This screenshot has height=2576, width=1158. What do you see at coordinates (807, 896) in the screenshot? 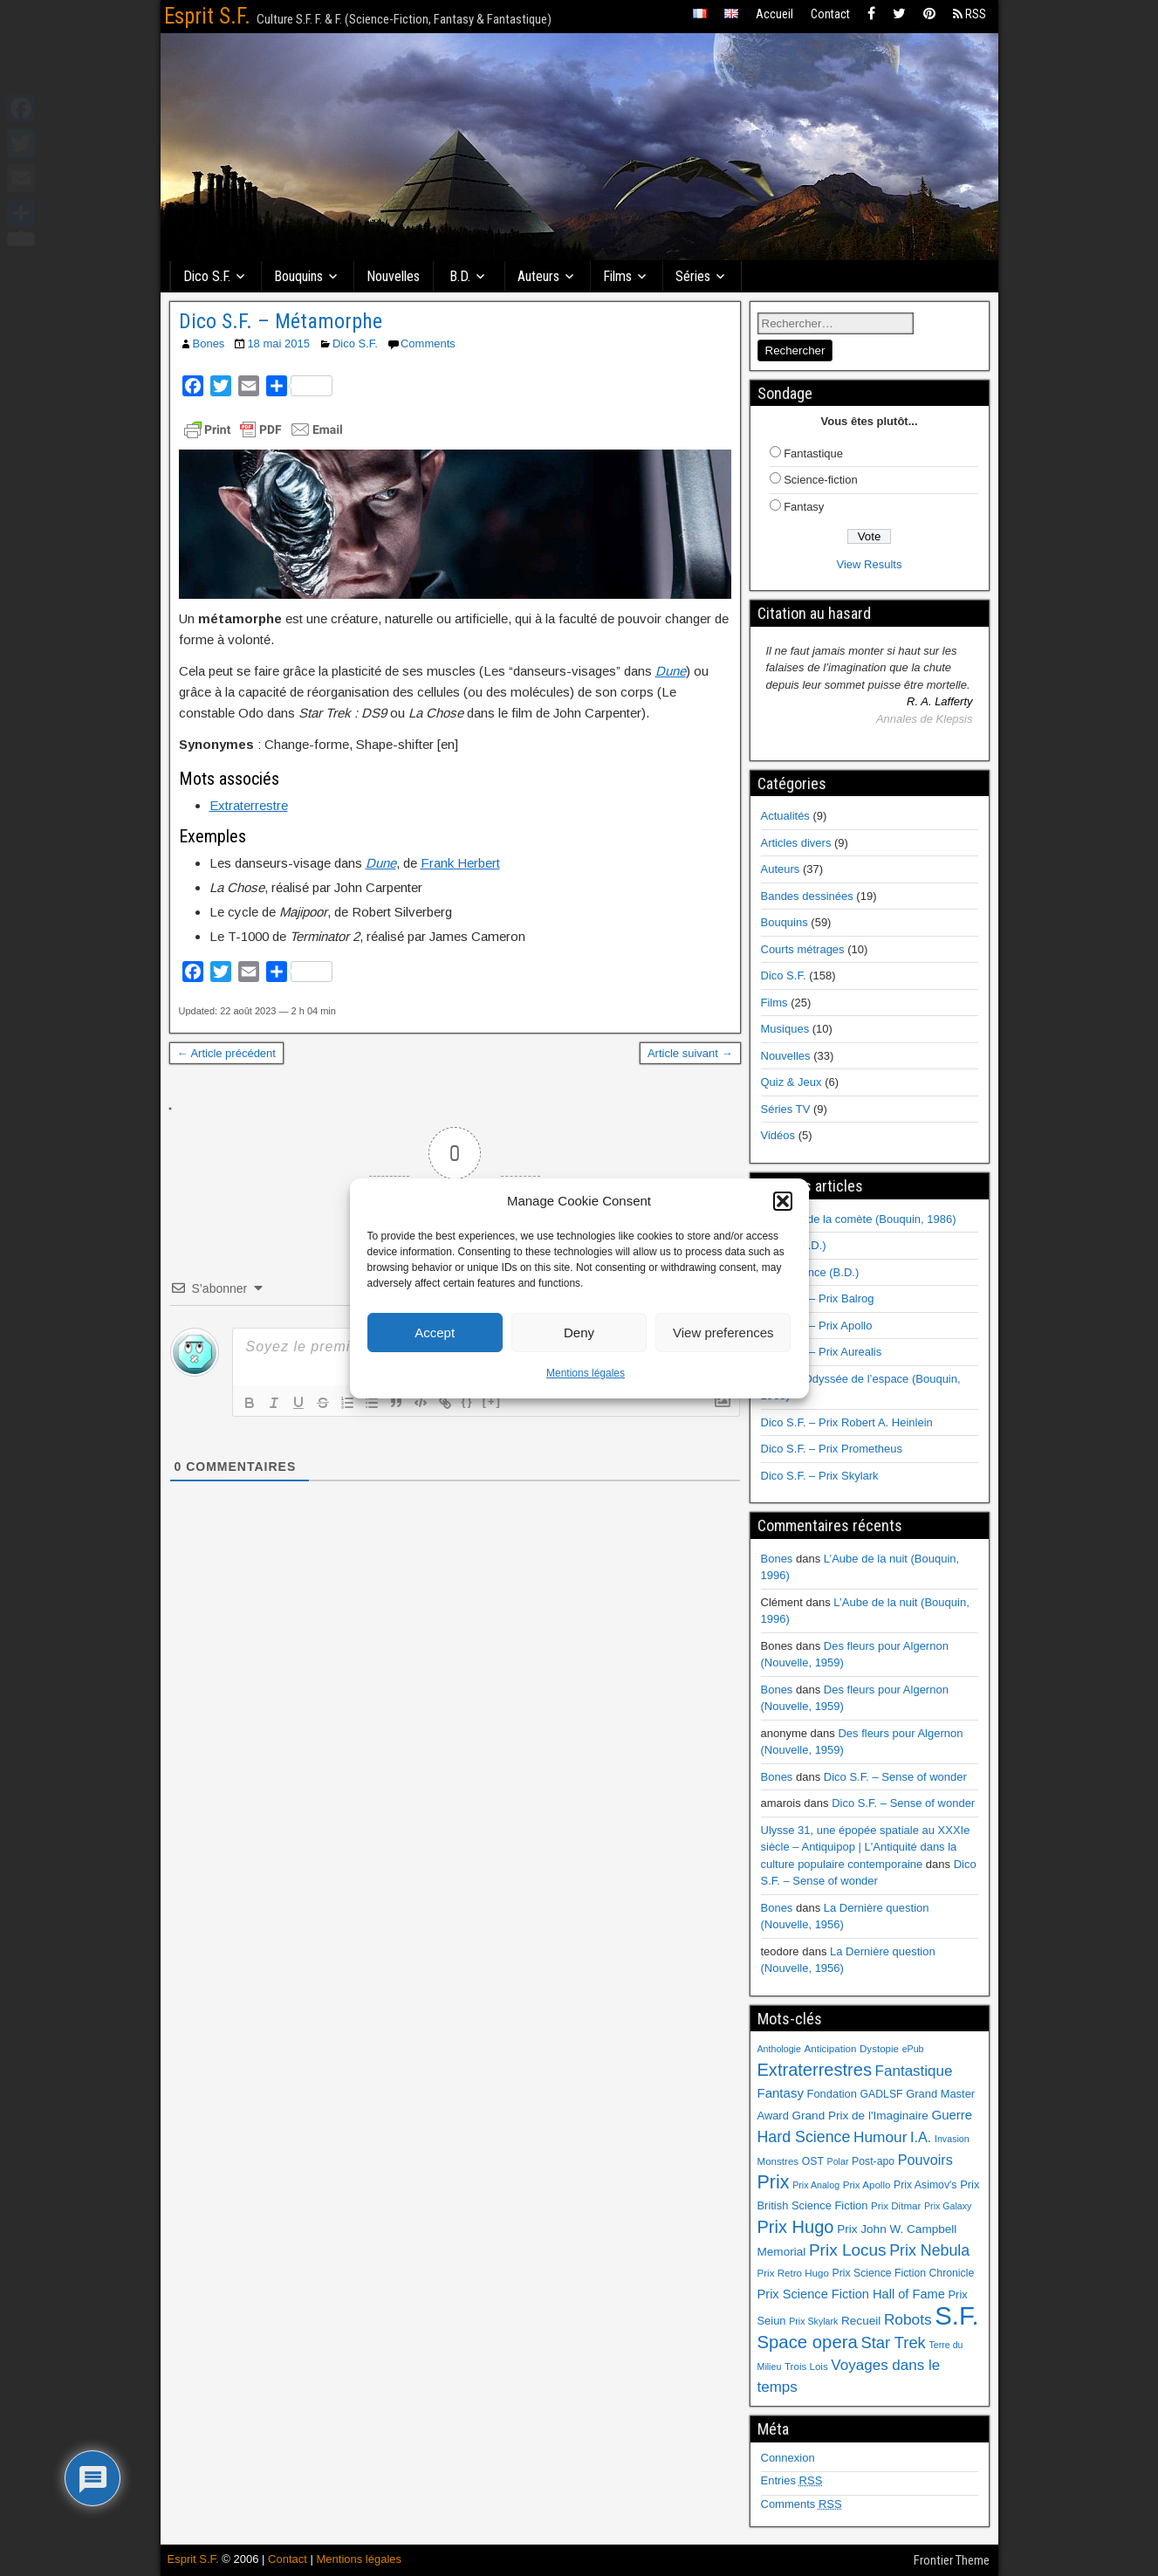
I see `Bandes dessinées` at bounding box center [807, 896].